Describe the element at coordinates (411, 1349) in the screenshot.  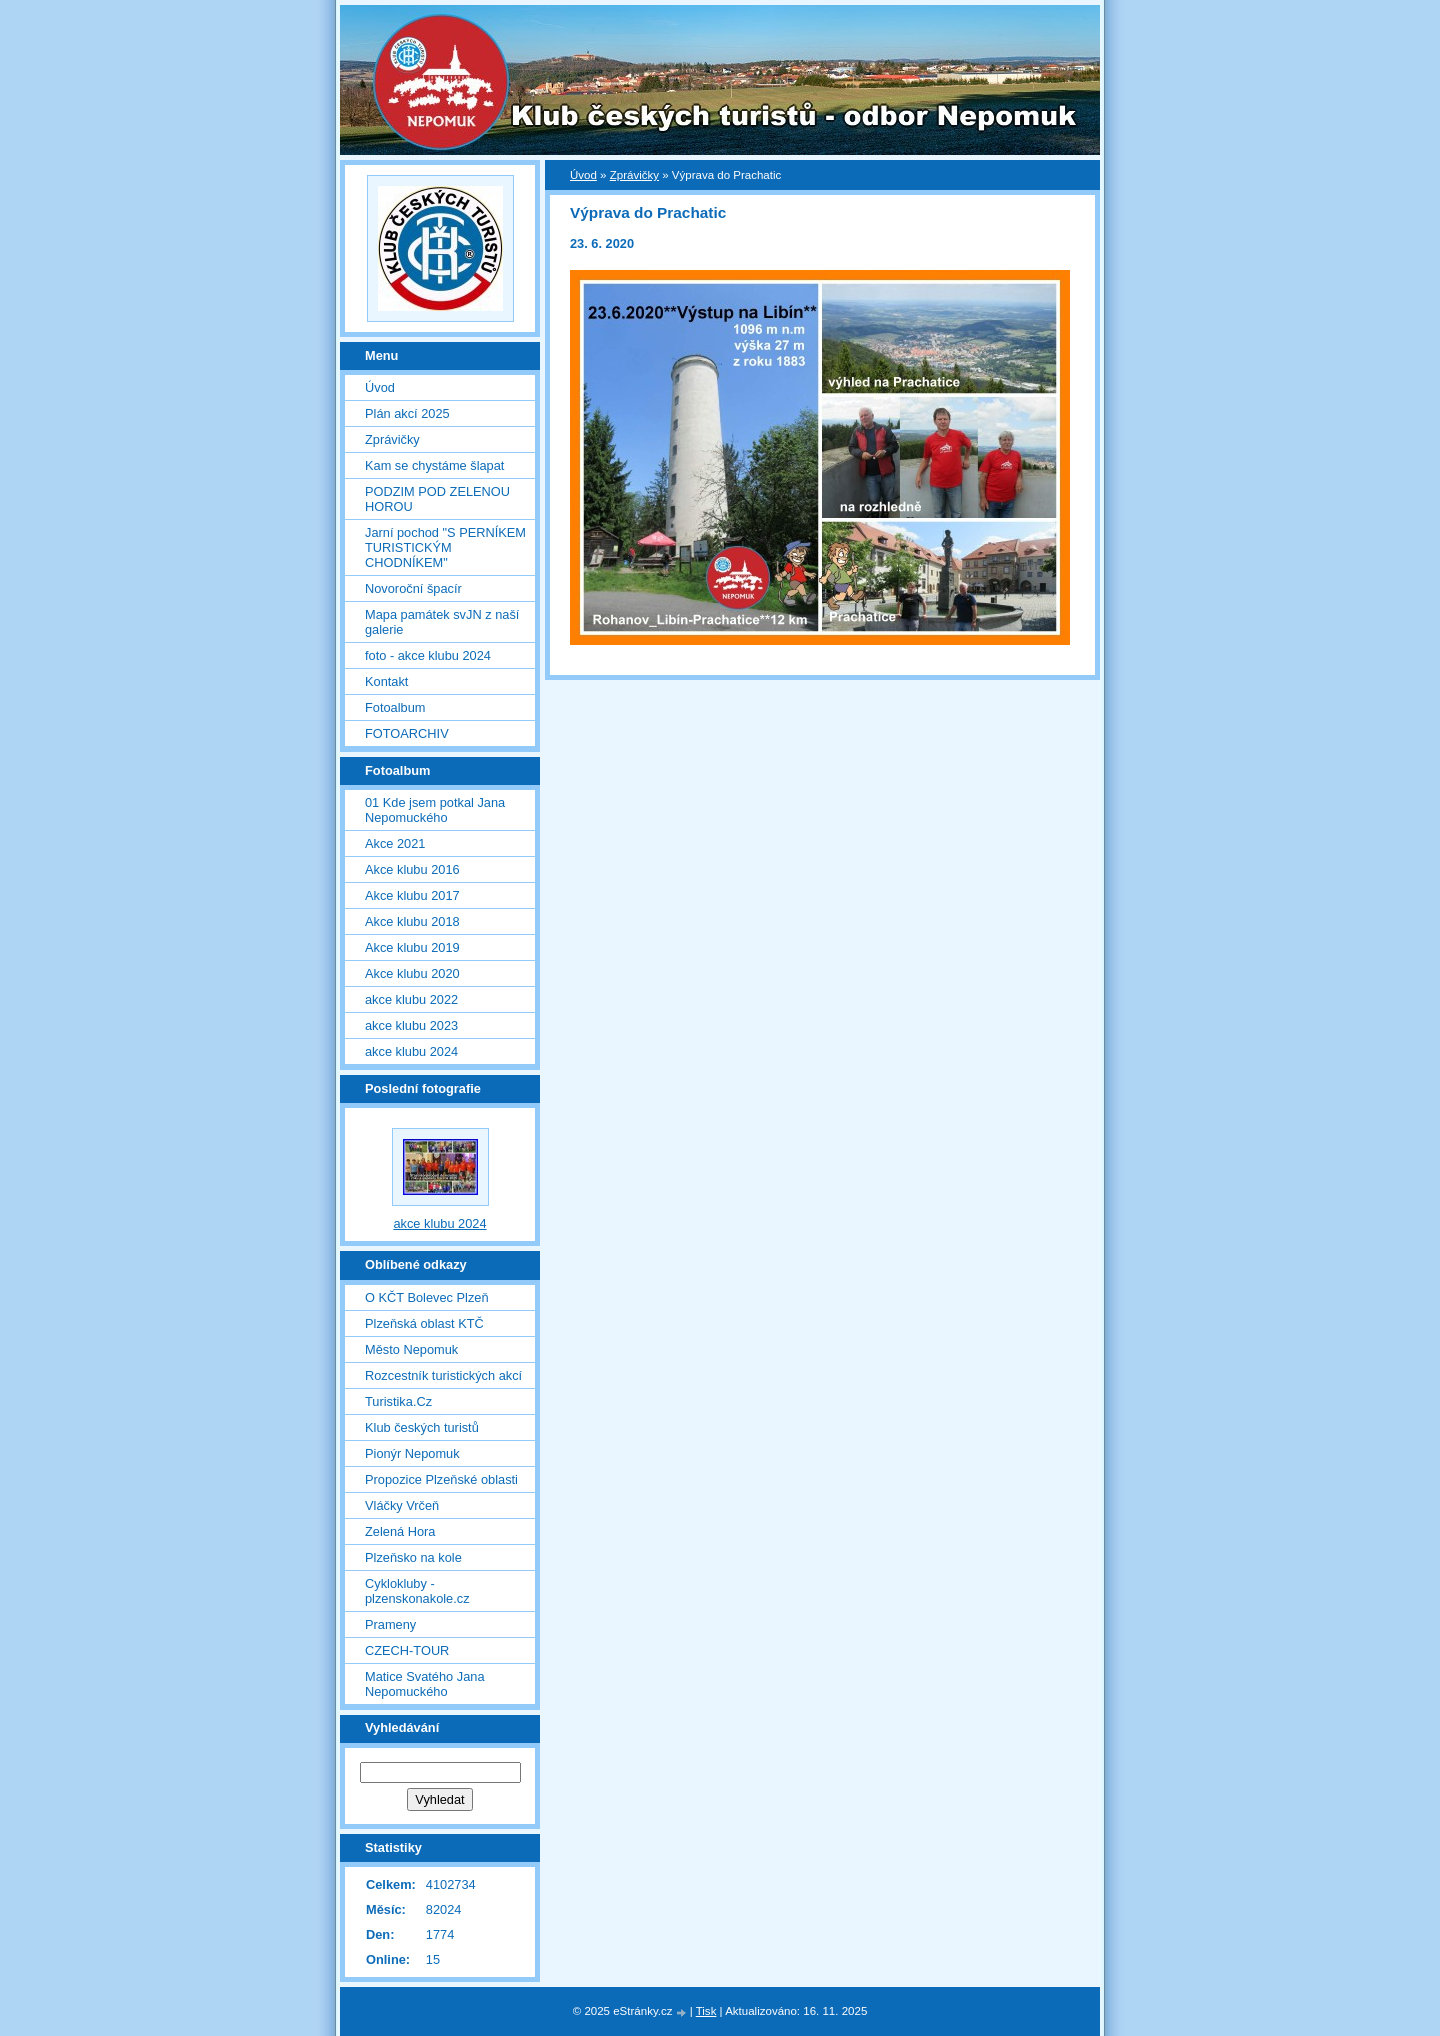
I see `Město Nepomuk` at that location.